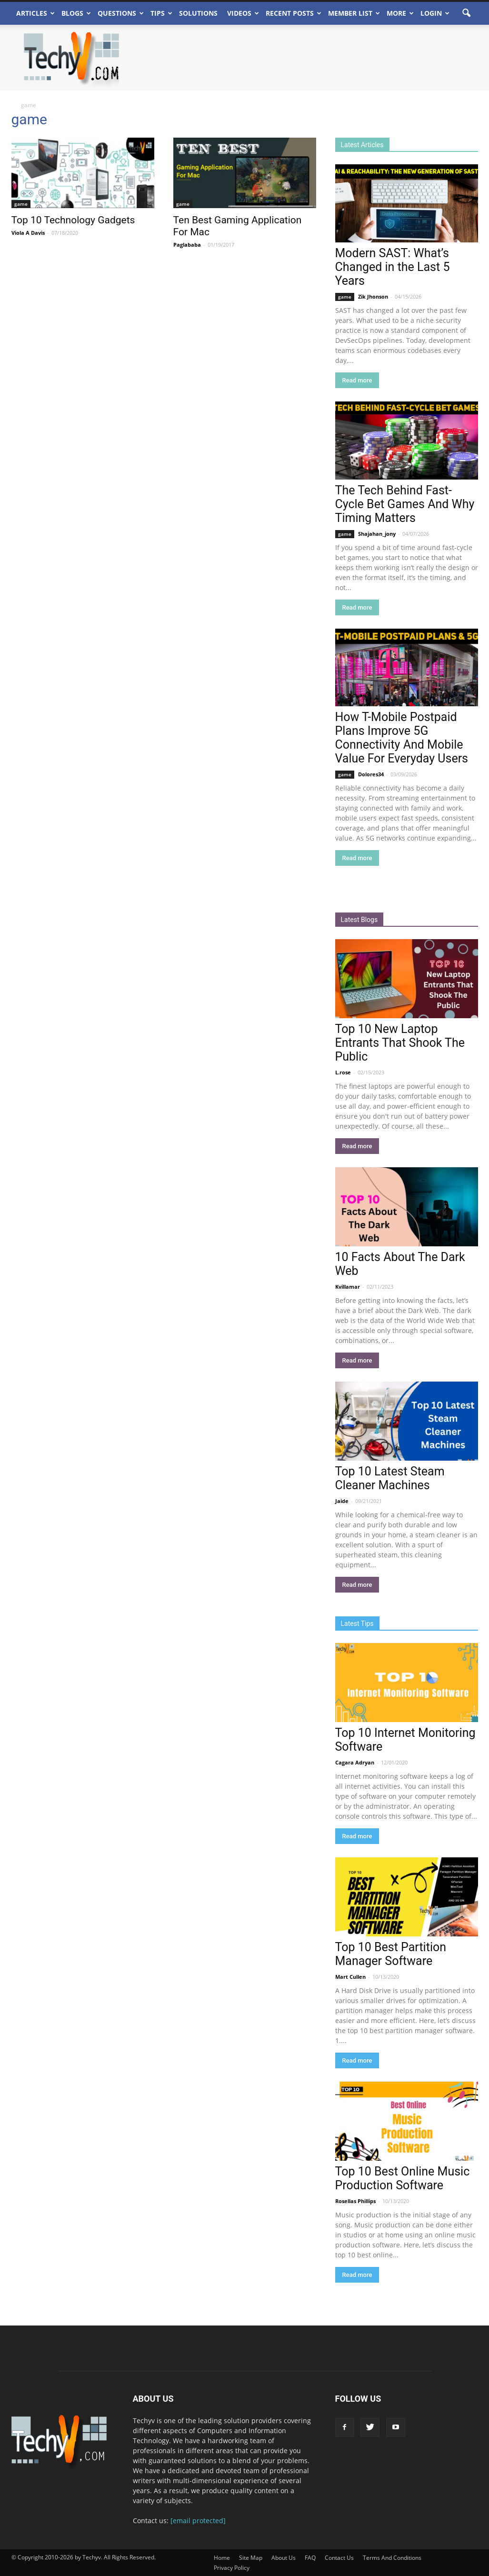 This screenshot has height=2576, width=489. I want to click on Tips, so click(161, 13).